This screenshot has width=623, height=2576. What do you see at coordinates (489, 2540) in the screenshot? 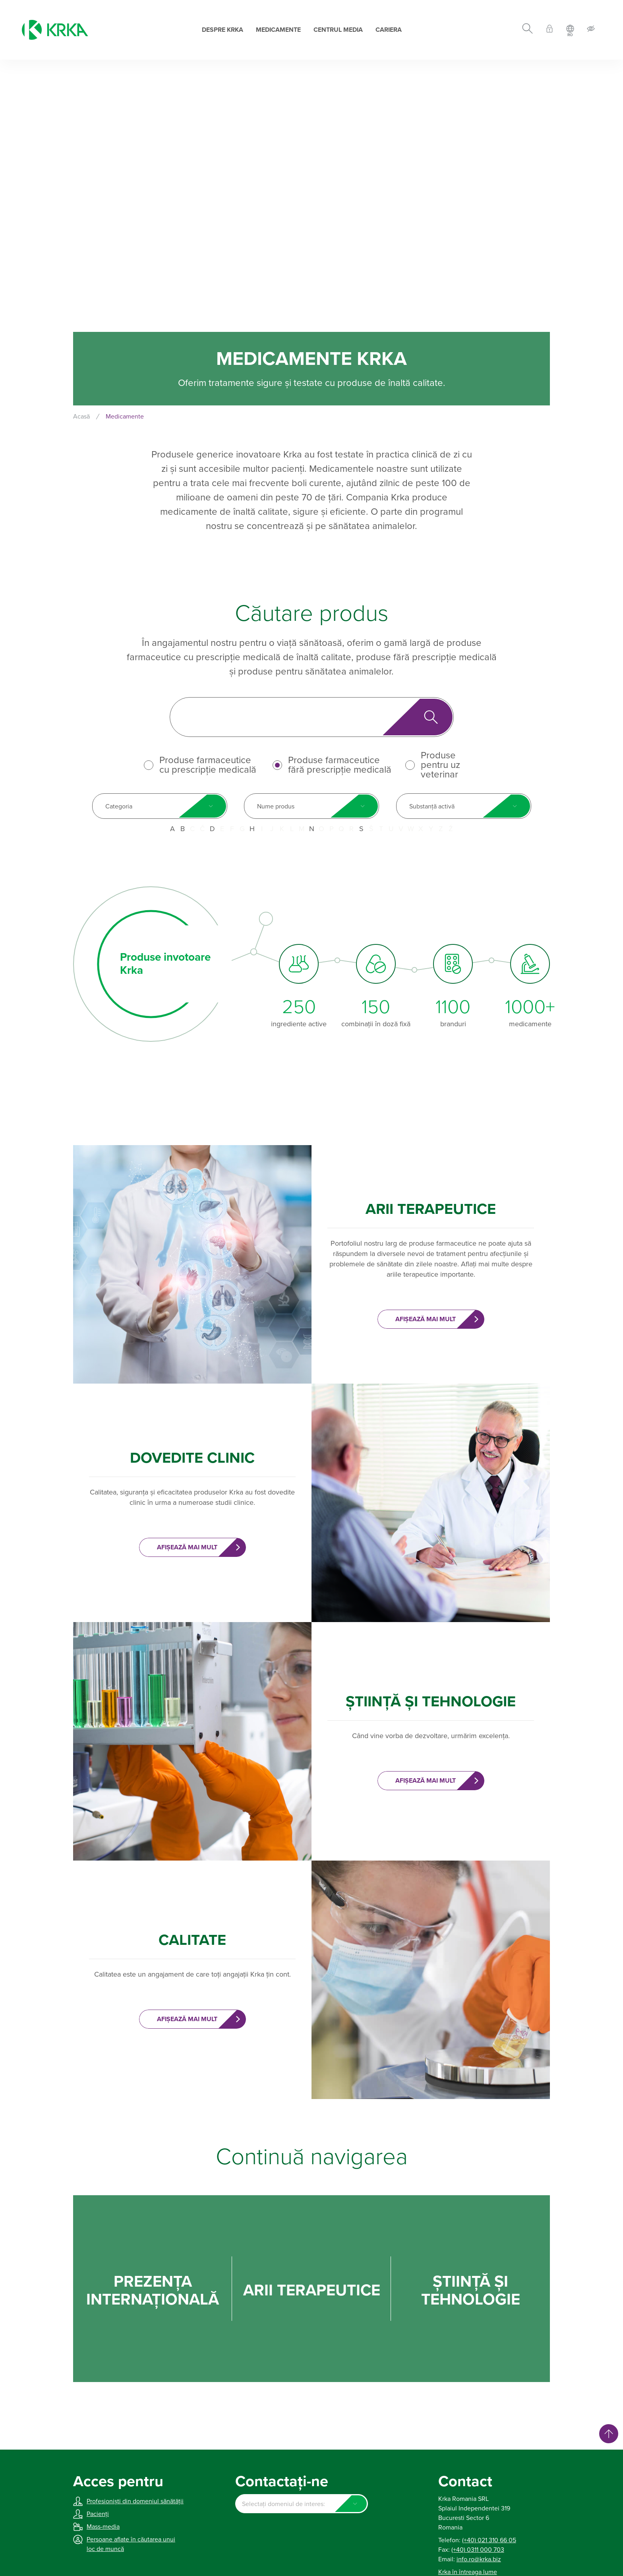
I see `(+40) 021 310 66 05` at bounding box center [489, 2540].